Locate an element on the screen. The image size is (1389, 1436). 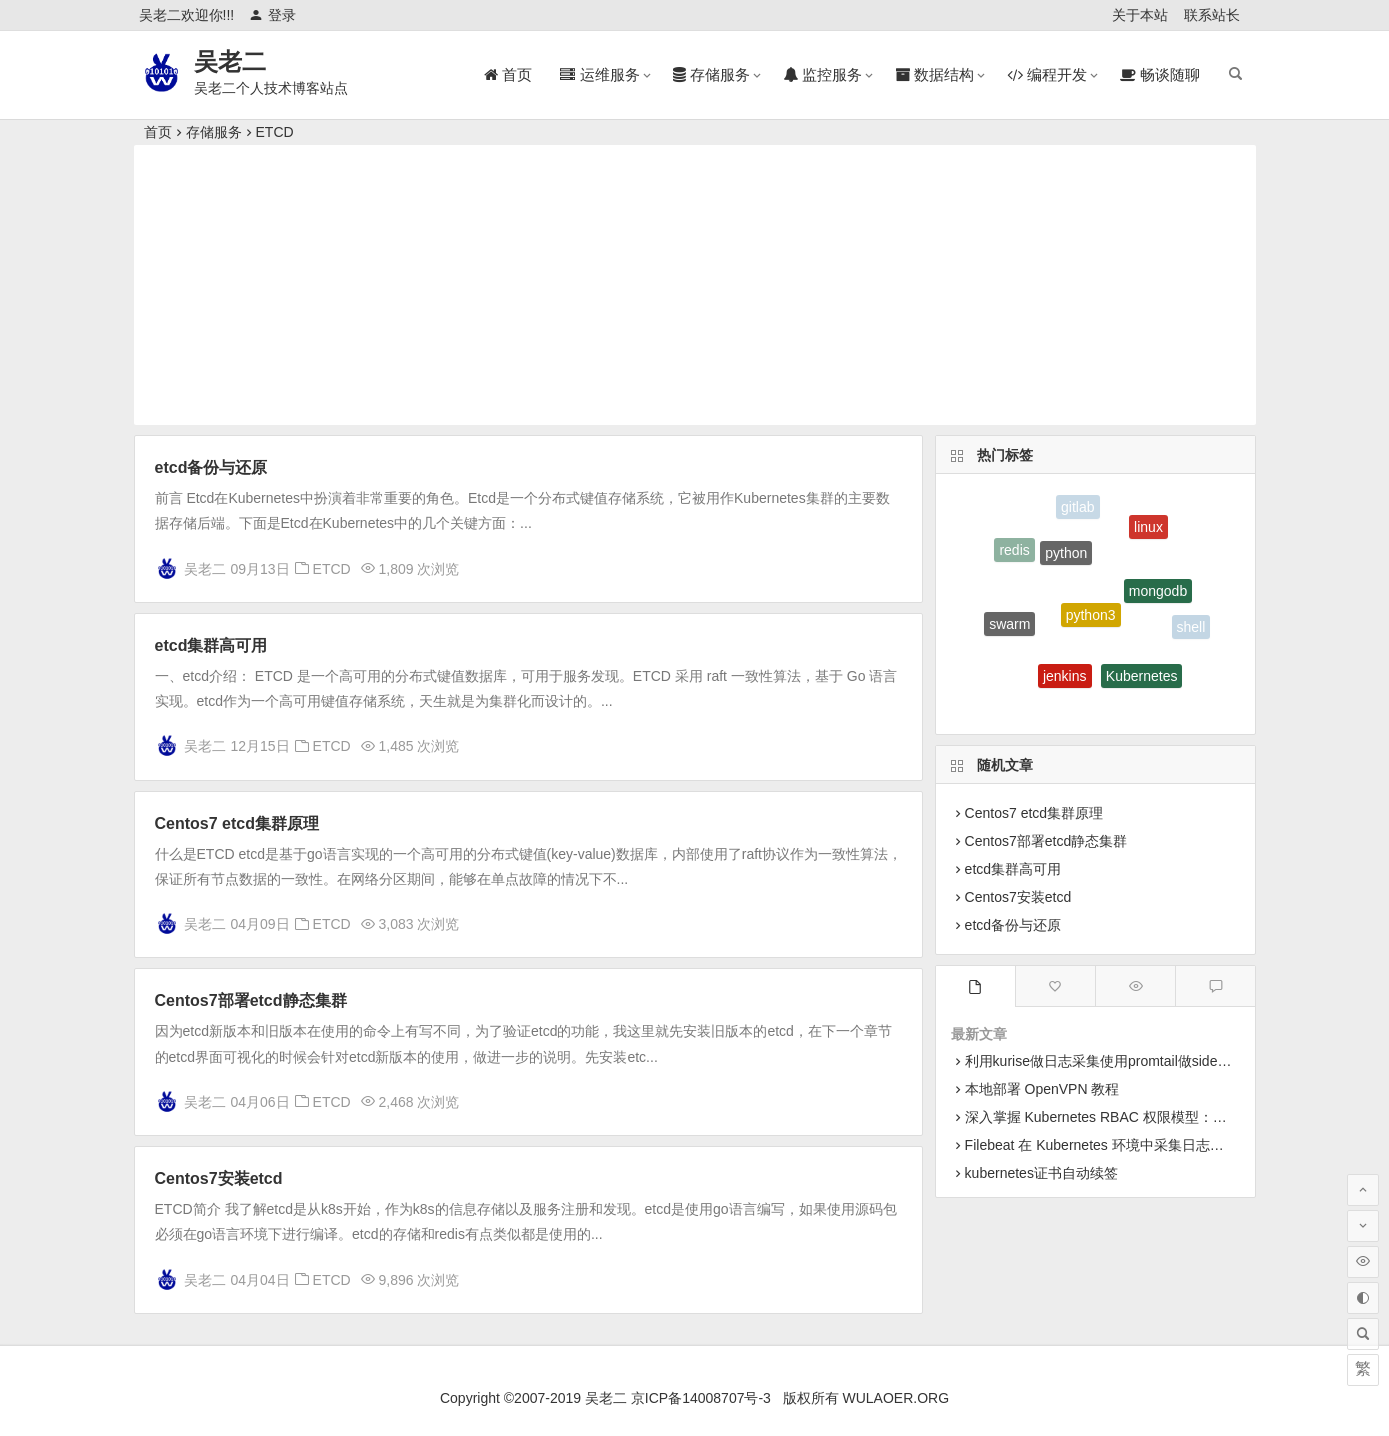
linux is located at coordinates (1148, 530).